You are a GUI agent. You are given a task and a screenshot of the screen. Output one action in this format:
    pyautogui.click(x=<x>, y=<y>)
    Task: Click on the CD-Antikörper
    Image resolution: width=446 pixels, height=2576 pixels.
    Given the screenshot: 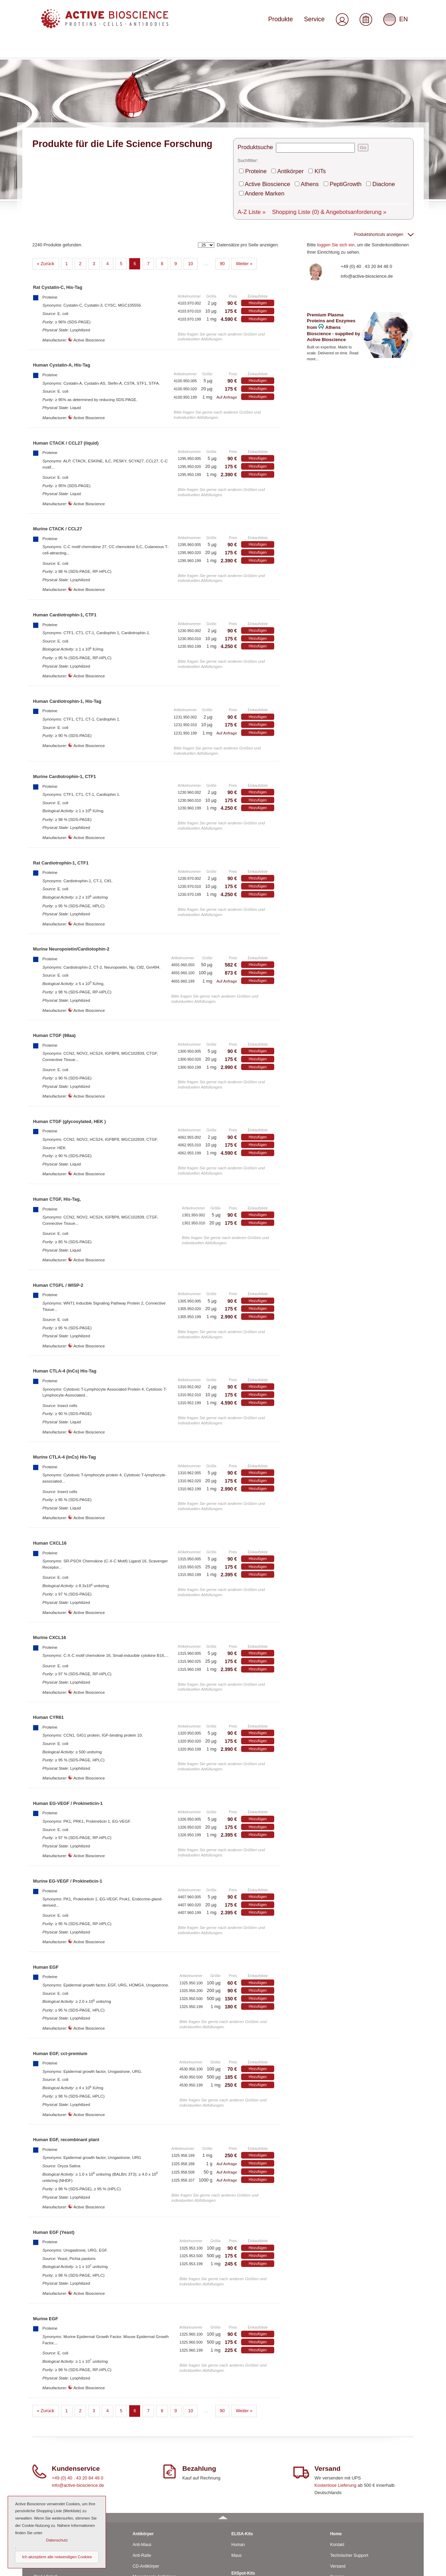 What is the action you would take?
    pyautogui.click(x=146, y=2477)
    